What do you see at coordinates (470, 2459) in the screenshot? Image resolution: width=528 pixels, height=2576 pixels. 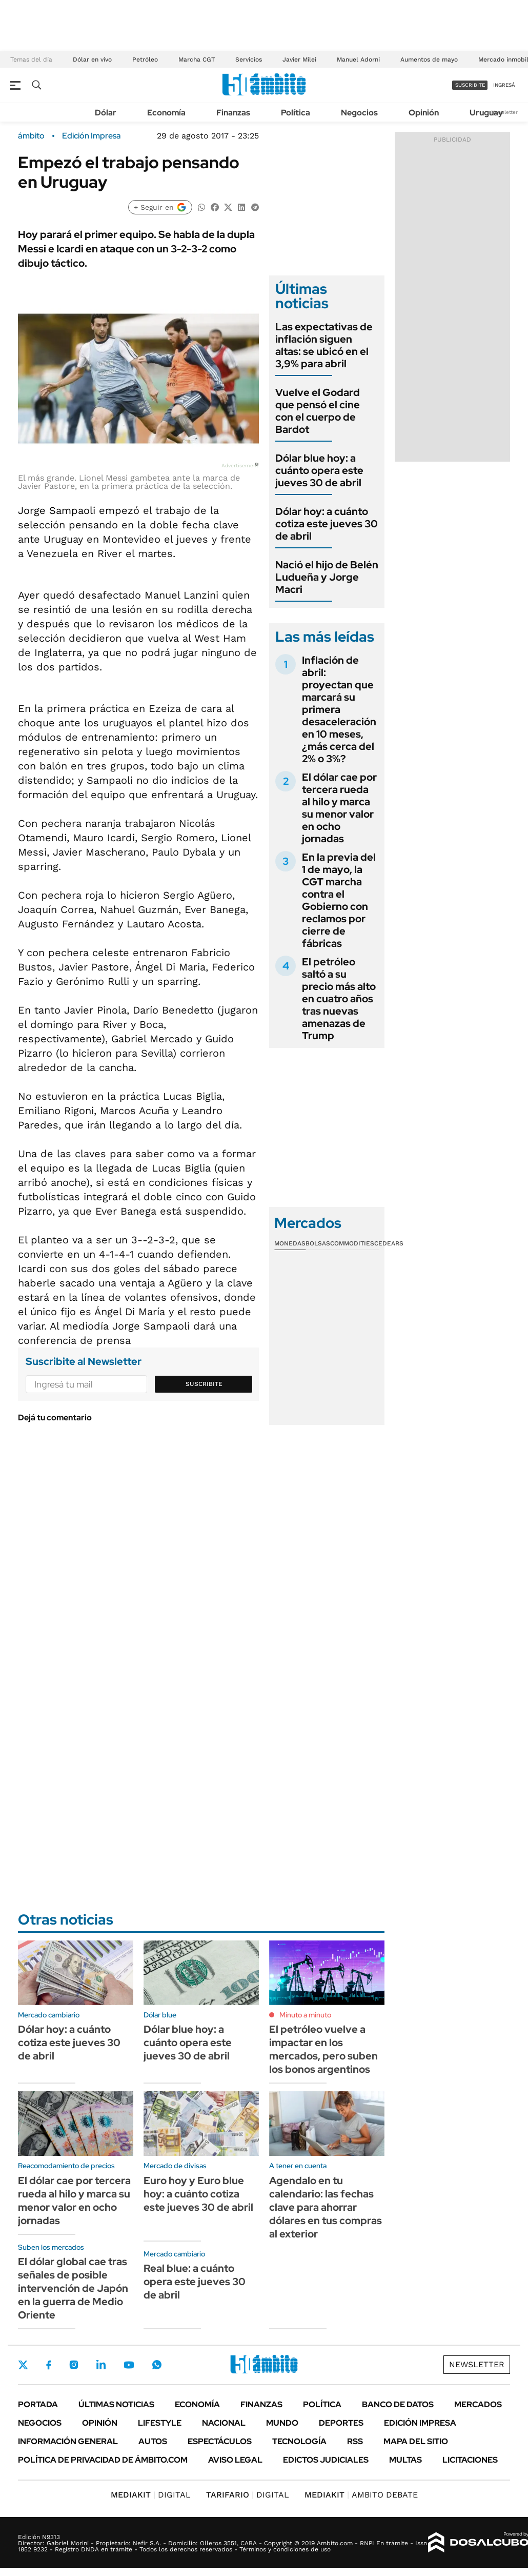 I see `Licitaciones` at bounding box center [470, 2459].